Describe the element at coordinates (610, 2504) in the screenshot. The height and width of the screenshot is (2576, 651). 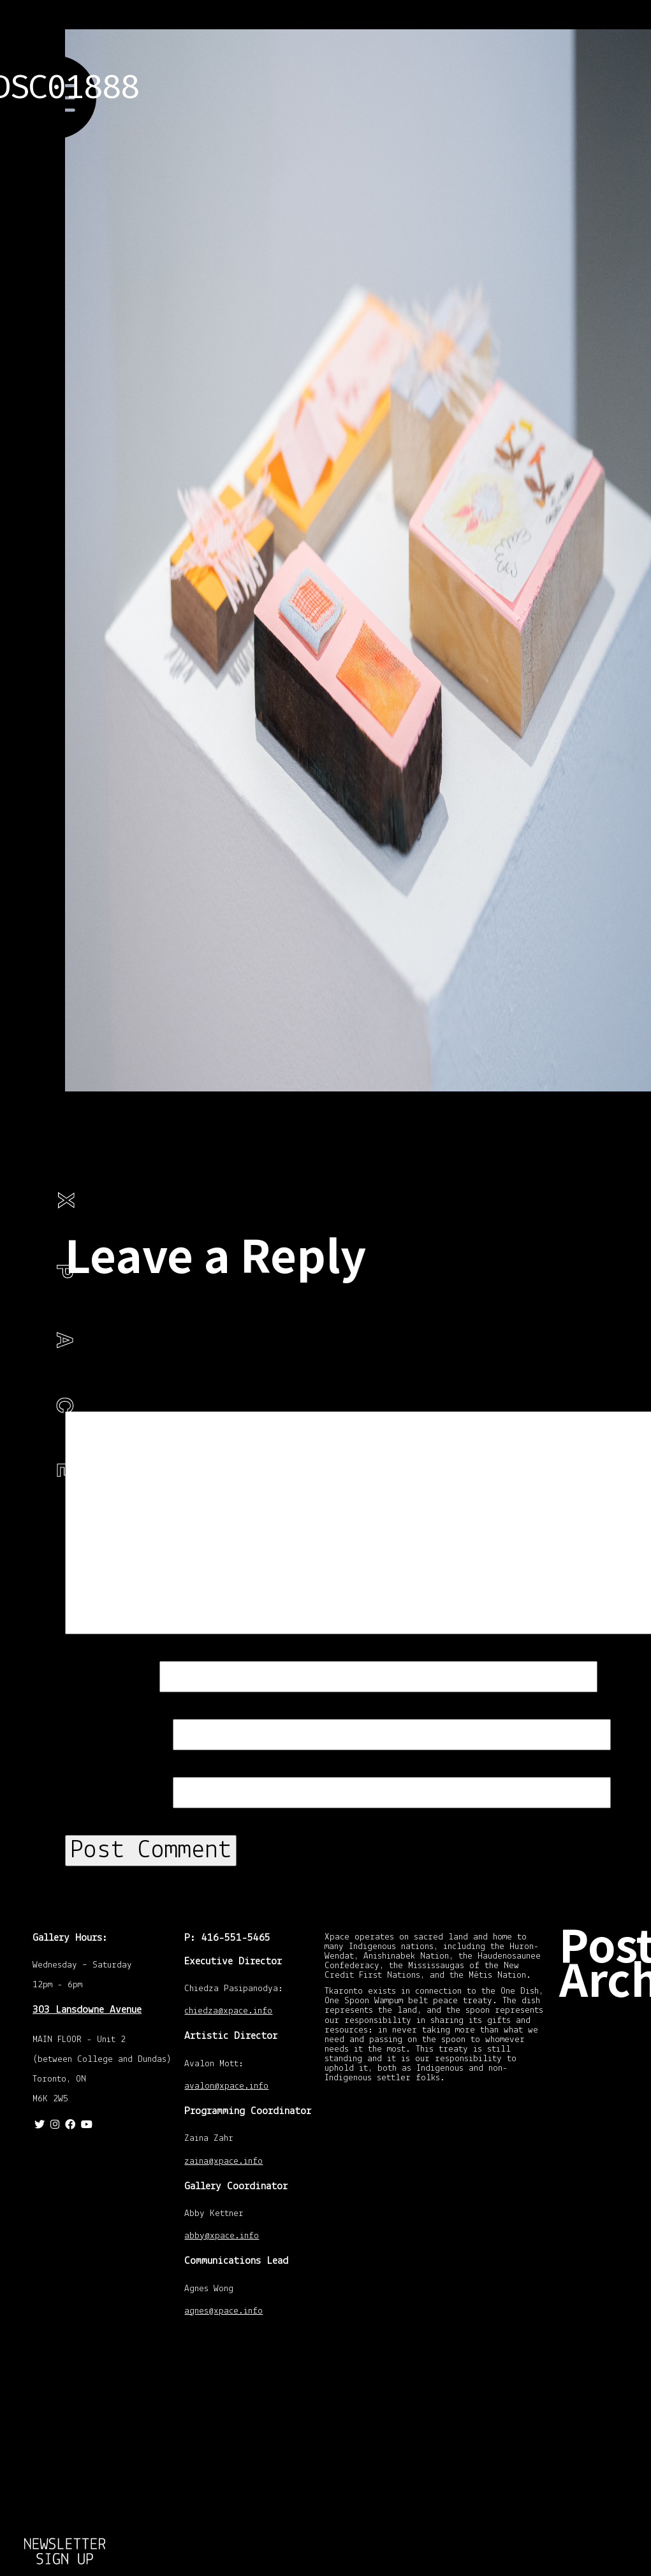
I see `September 2013` at that location.